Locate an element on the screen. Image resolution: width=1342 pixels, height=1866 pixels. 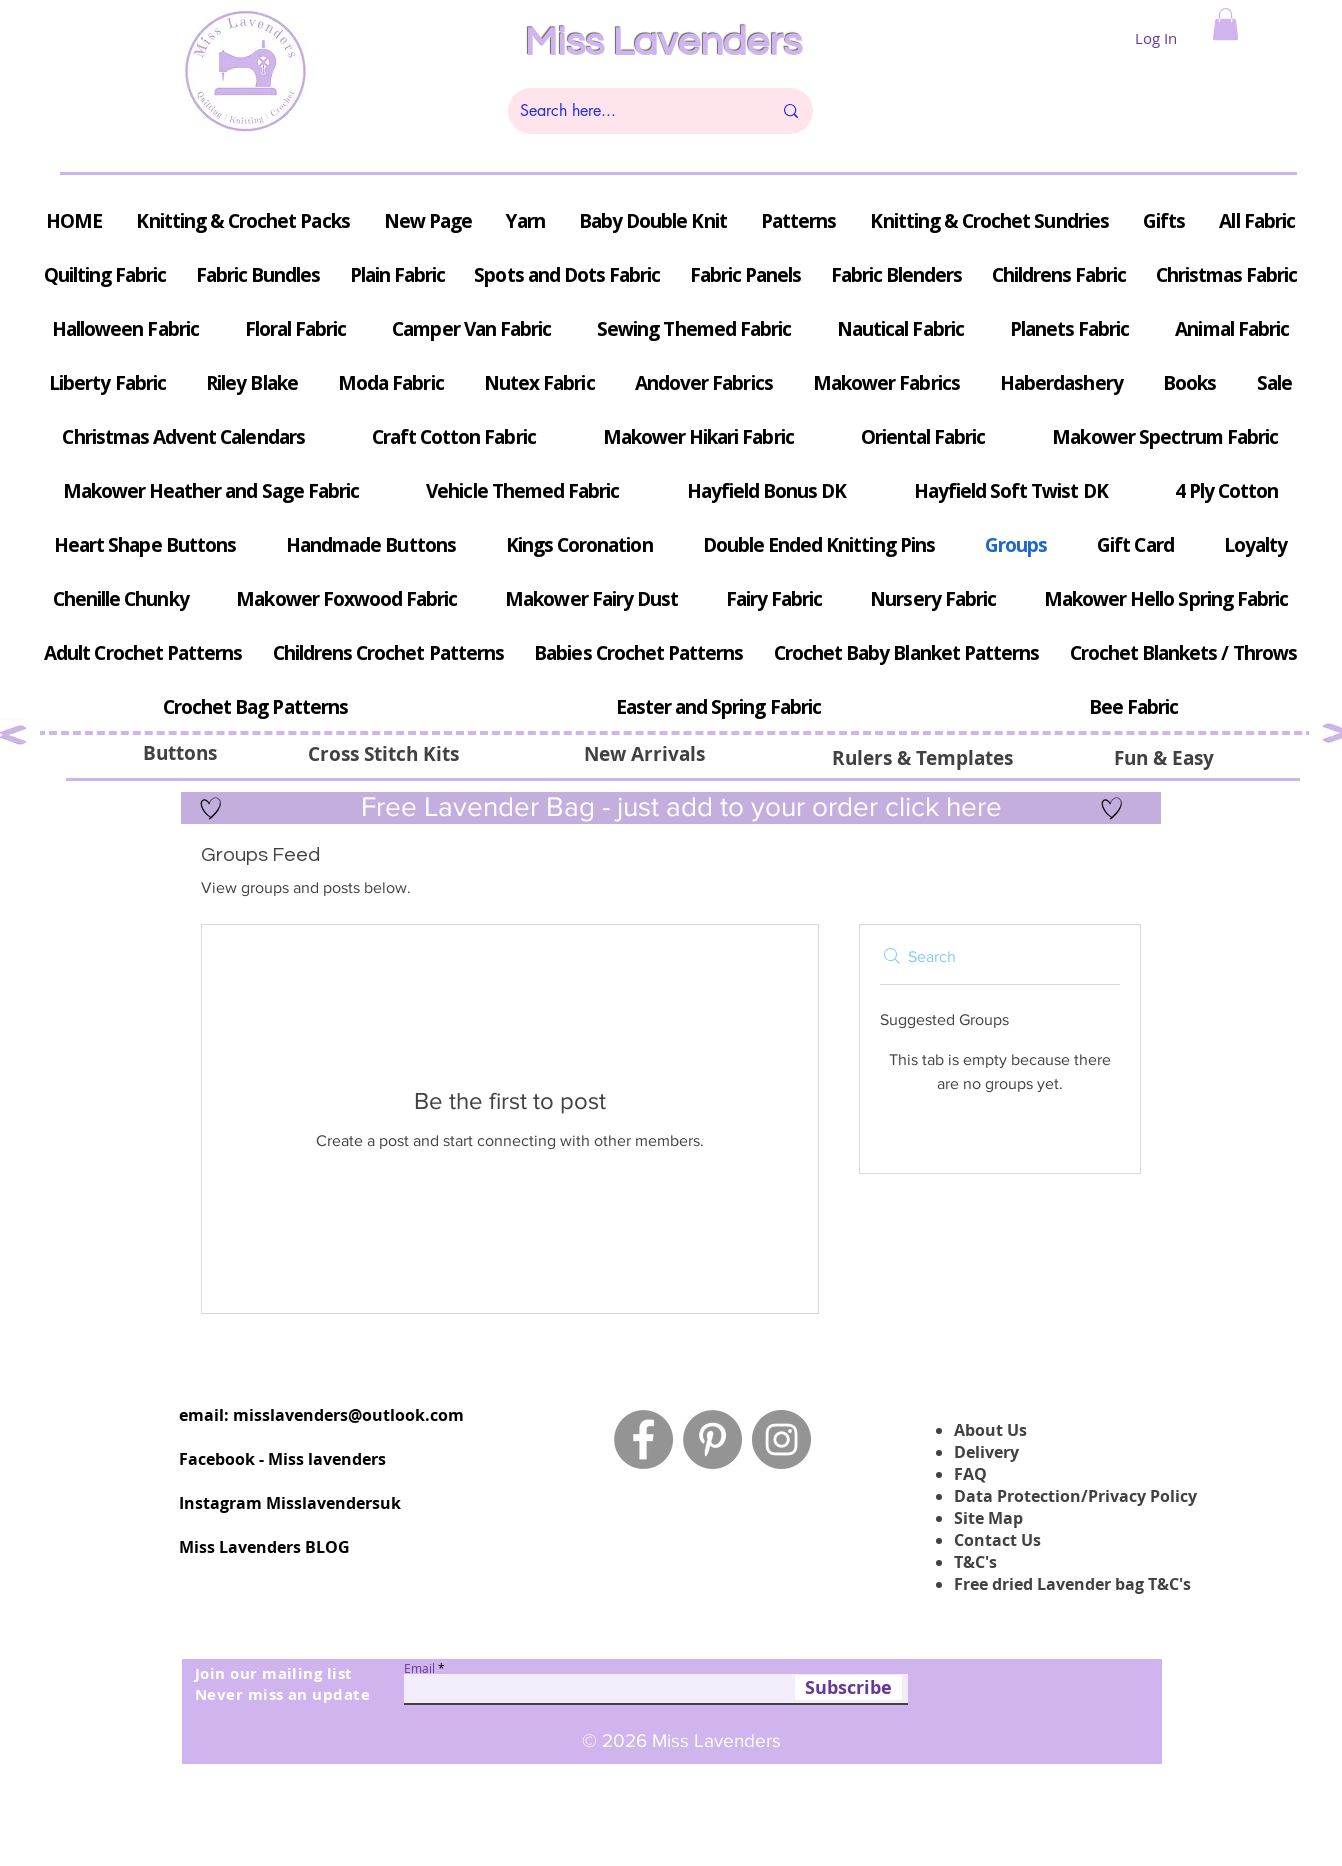
[Fun & Easy] is located at coordinates (1163, 758).